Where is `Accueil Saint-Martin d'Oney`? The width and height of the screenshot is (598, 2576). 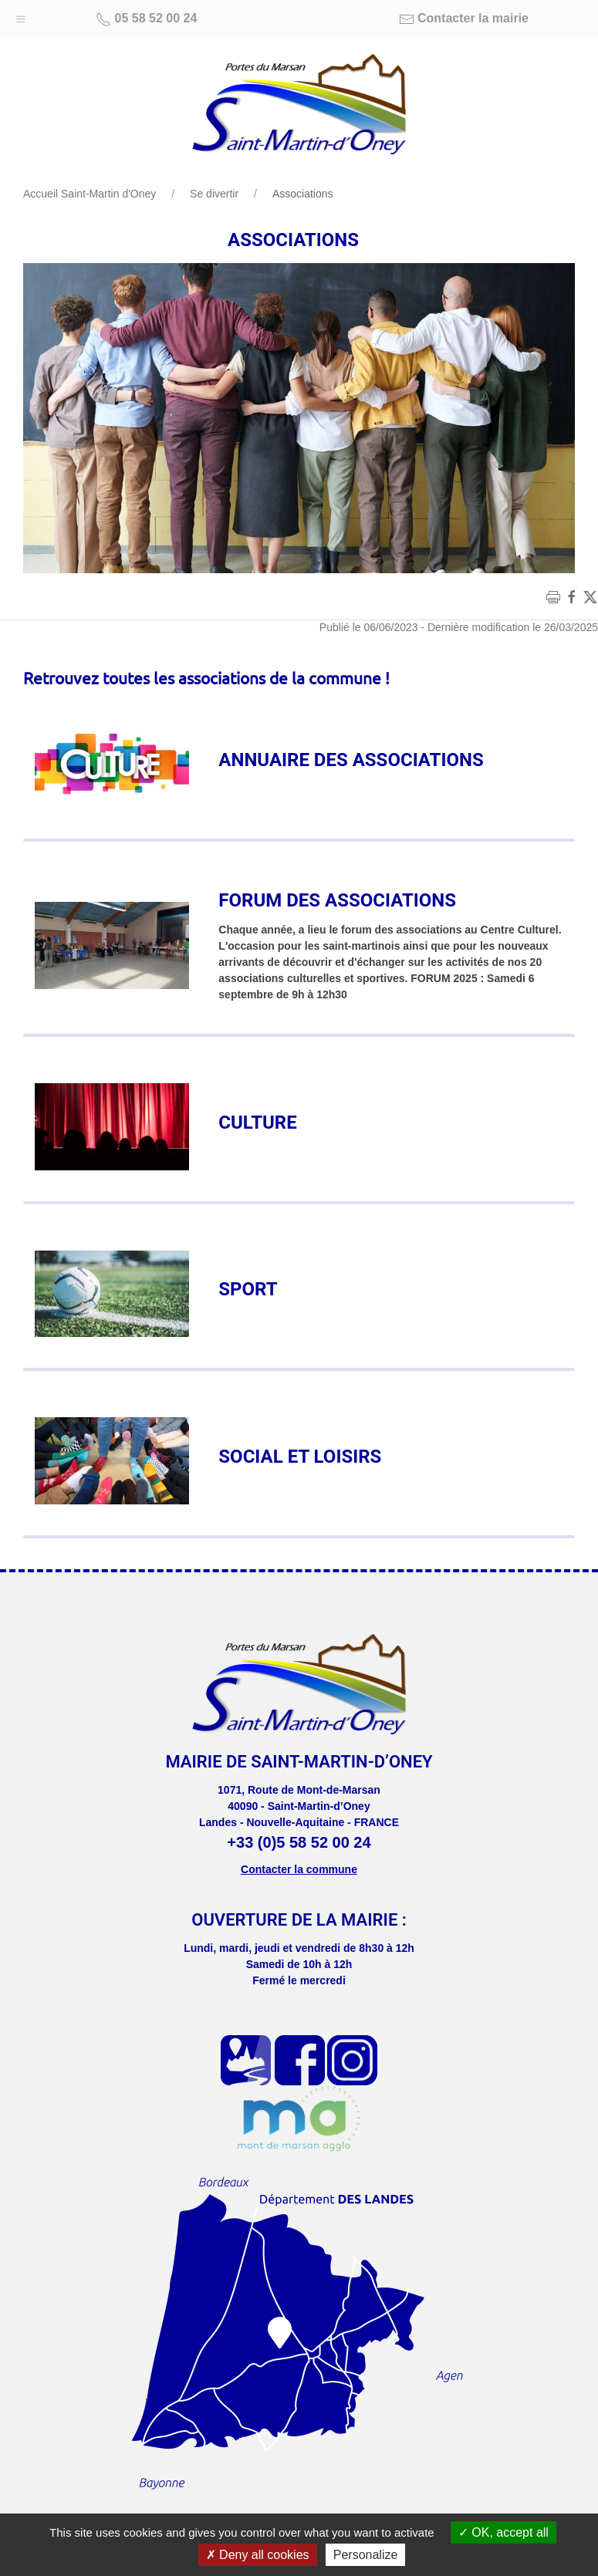
Accueil Saint-Martin d'Oney is located at coordinates (89, 193).